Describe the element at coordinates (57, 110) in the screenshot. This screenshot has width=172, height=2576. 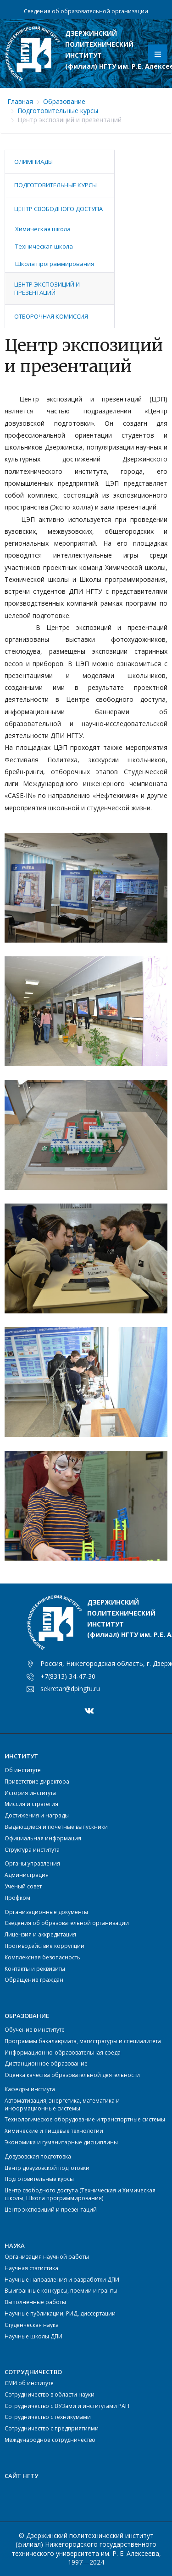
I see `Подготовительные курсы` at that location.